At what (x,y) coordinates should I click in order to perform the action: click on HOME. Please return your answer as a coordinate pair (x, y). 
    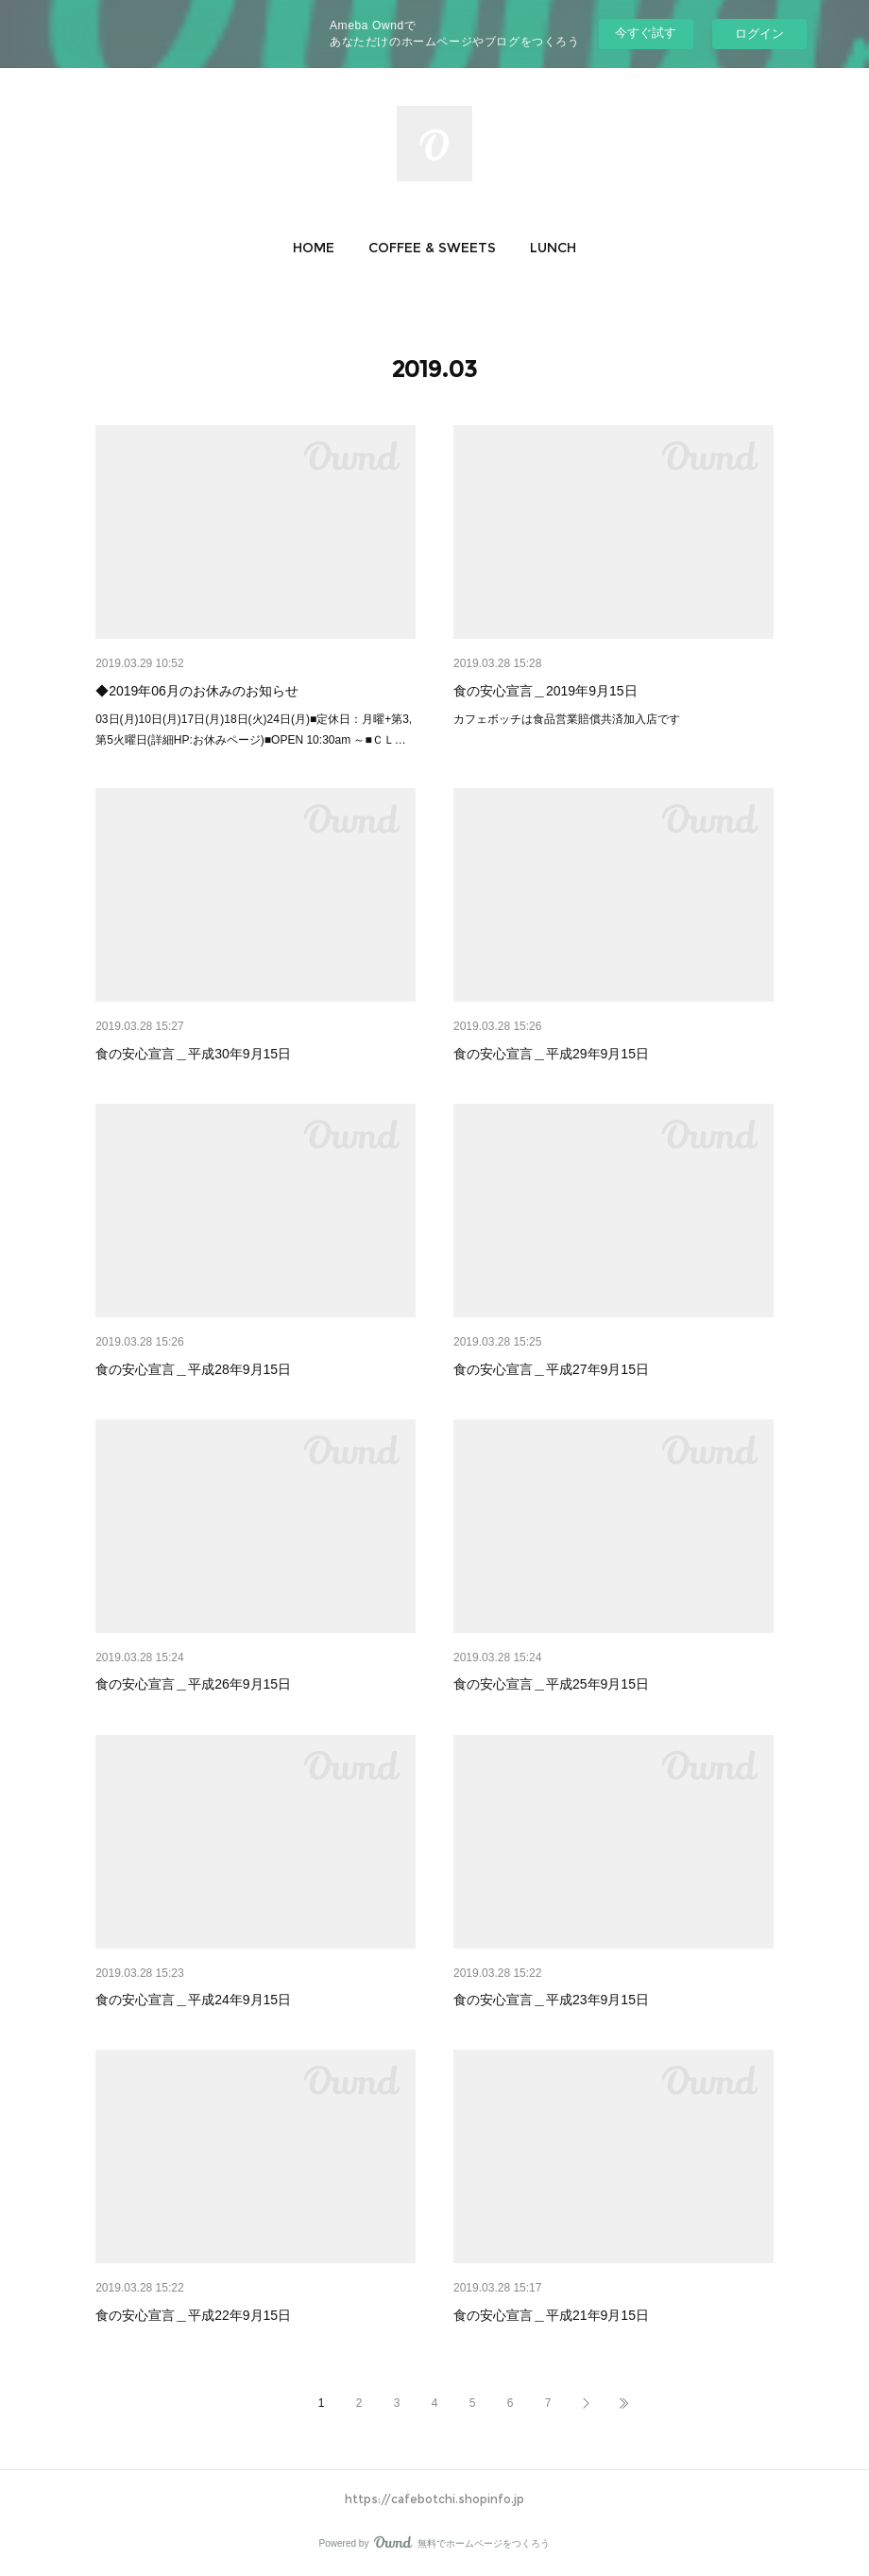
    Looking at the image, I should click on (313, 247).